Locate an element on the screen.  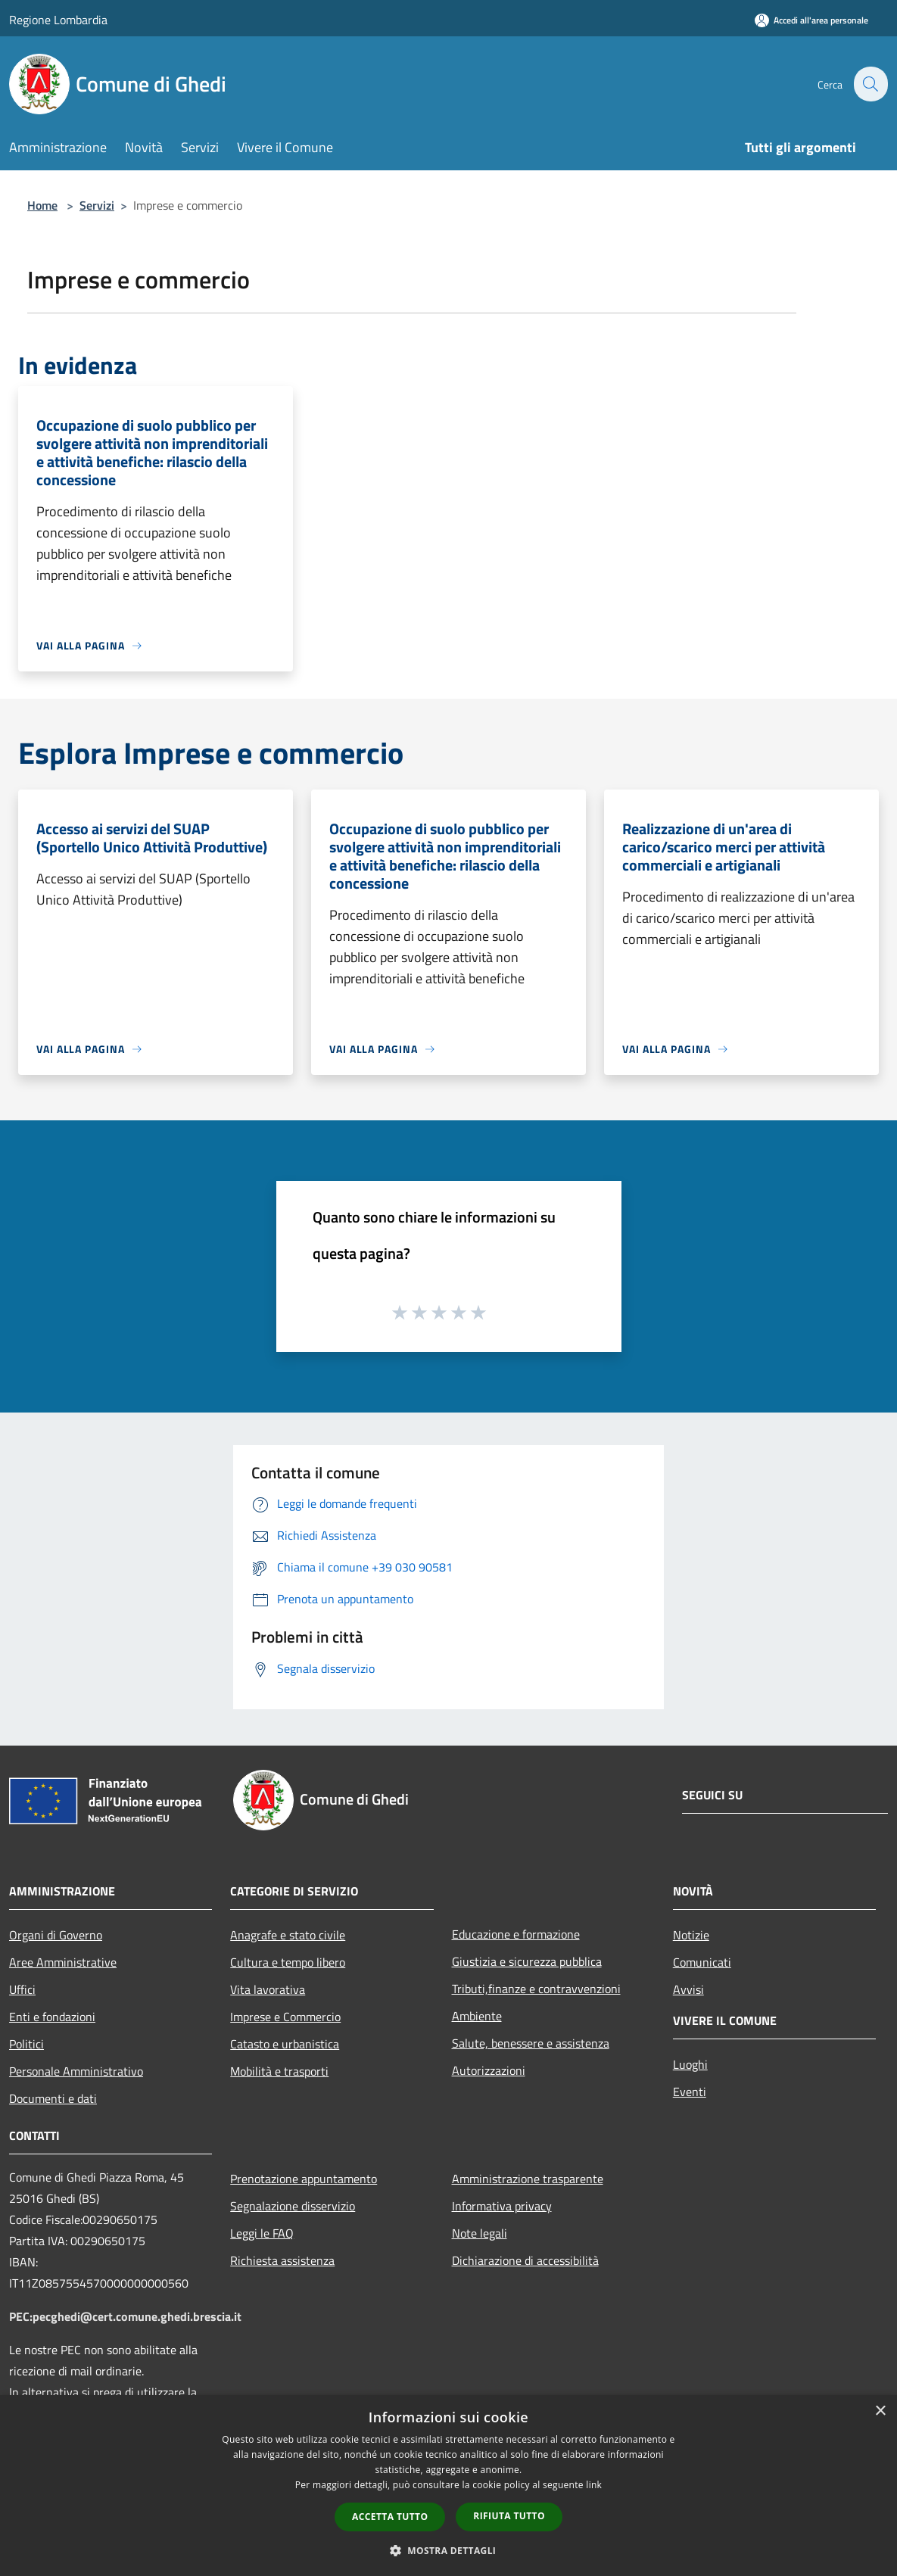
Mobilità e trasporti is located at coordinates (279, 2071).